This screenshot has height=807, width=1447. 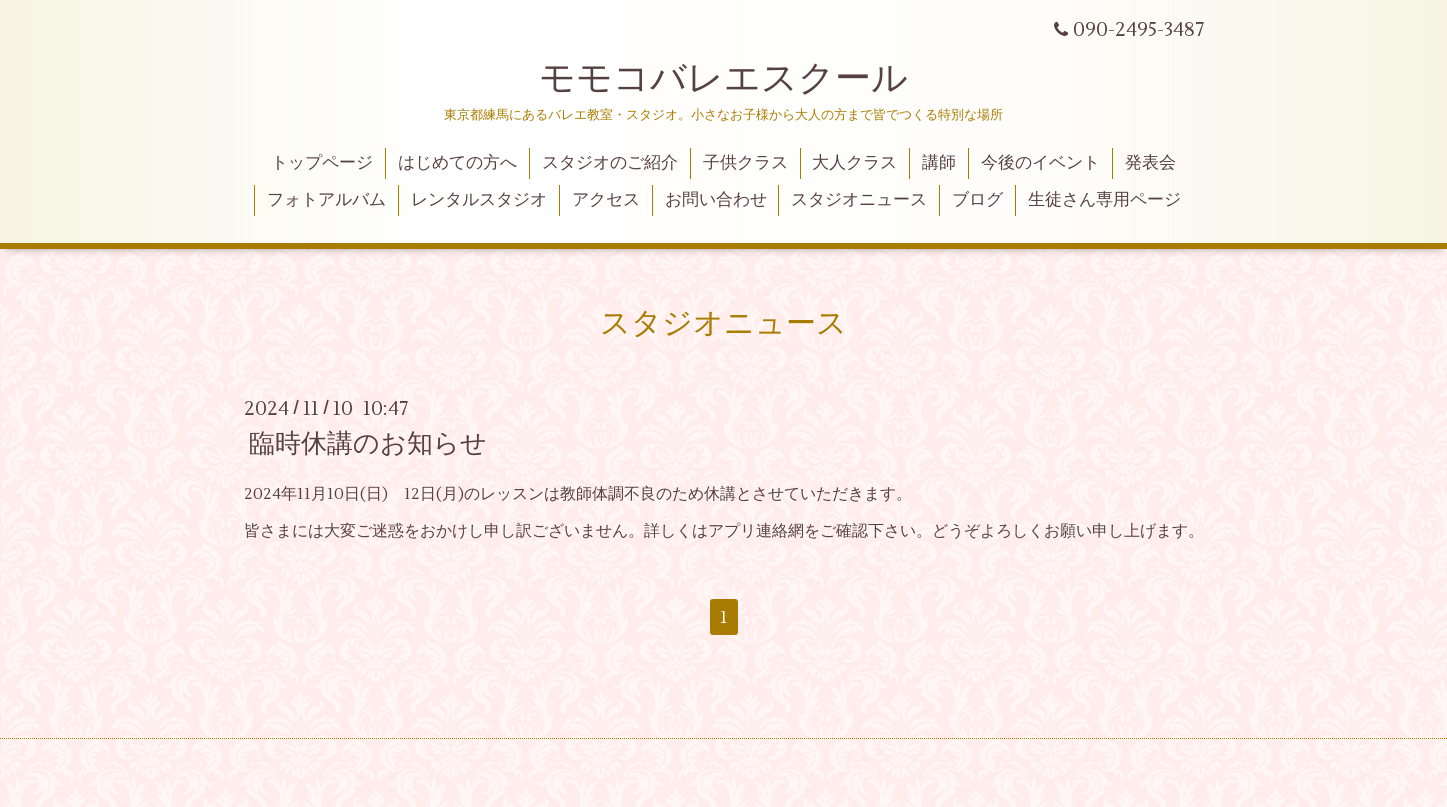 What do you see at coordinates (723, 79) in the screenshot?
I see `モモコバレエスクール` at bounding box center [723, 79].